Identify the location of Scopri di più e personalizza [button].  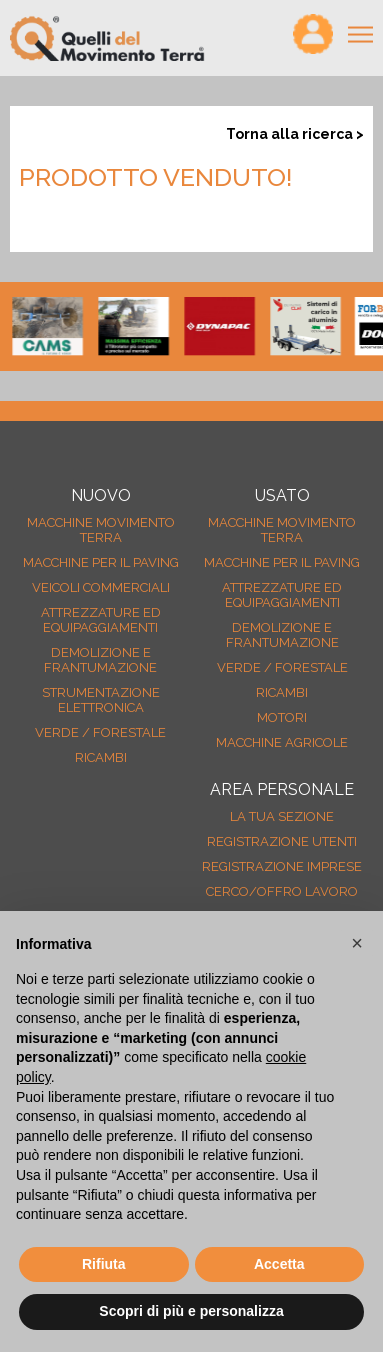
(191, 1311).